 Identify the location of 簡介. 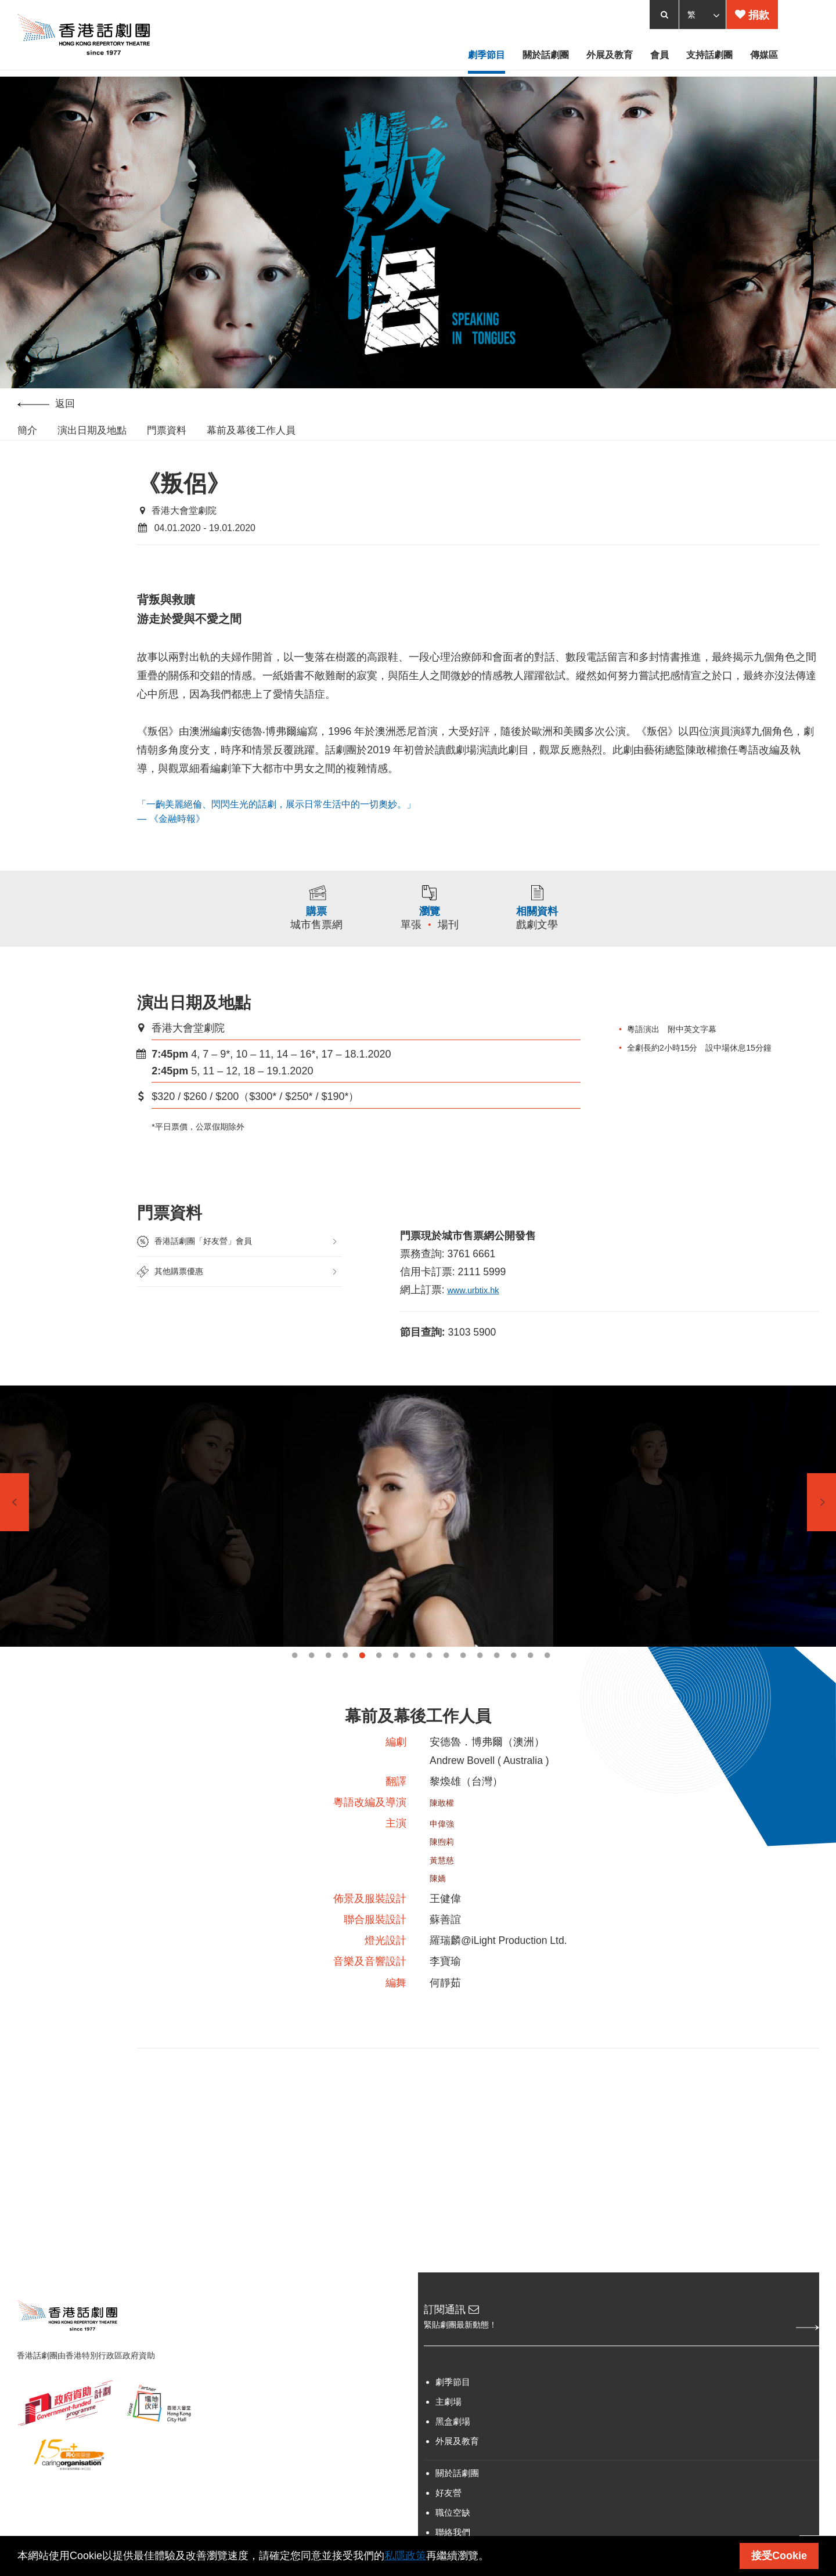
(27, 435).